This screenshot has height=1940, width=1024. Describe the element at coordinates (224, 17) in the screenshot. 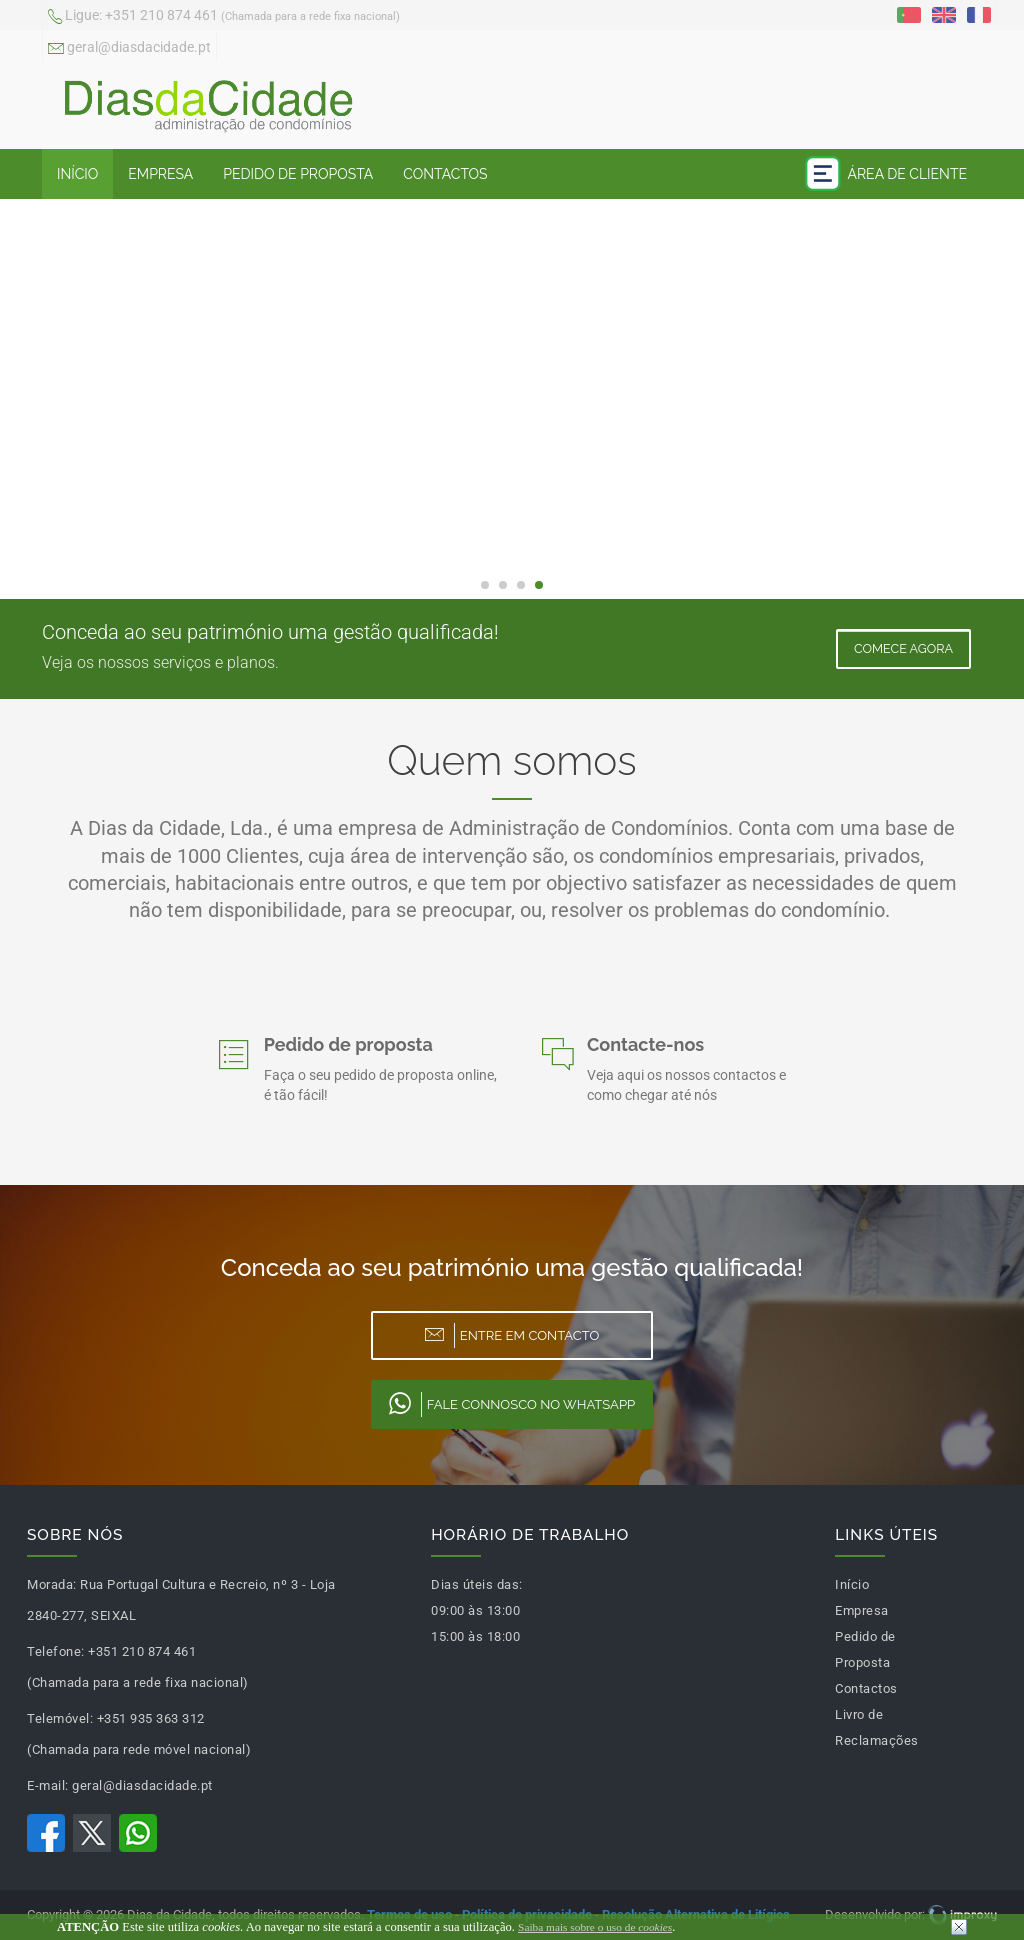

I see `+351 210 874 461` at that location.